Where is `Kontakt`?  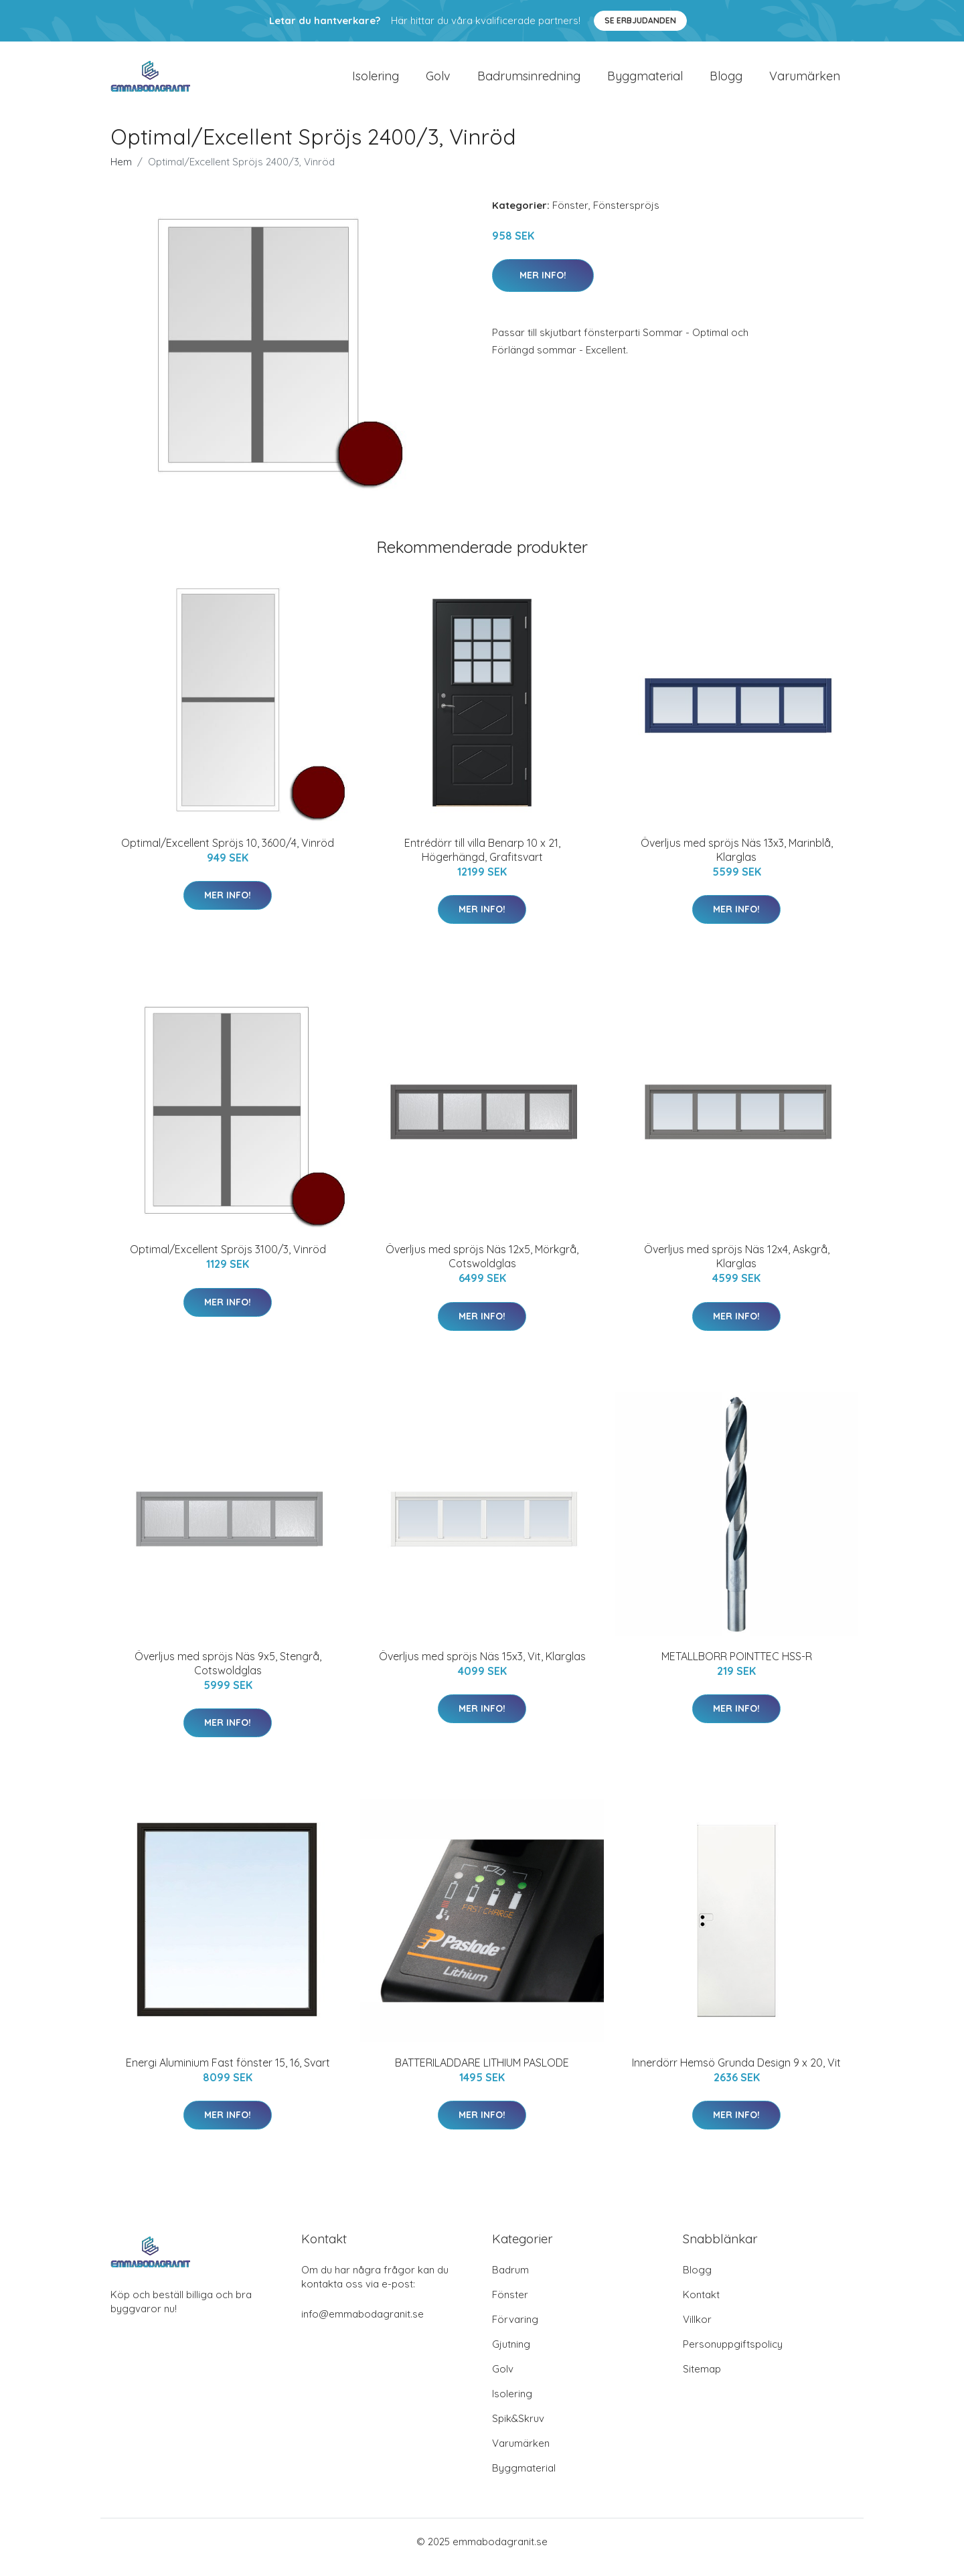 Kontakt is located at coordinates (701, 2306).